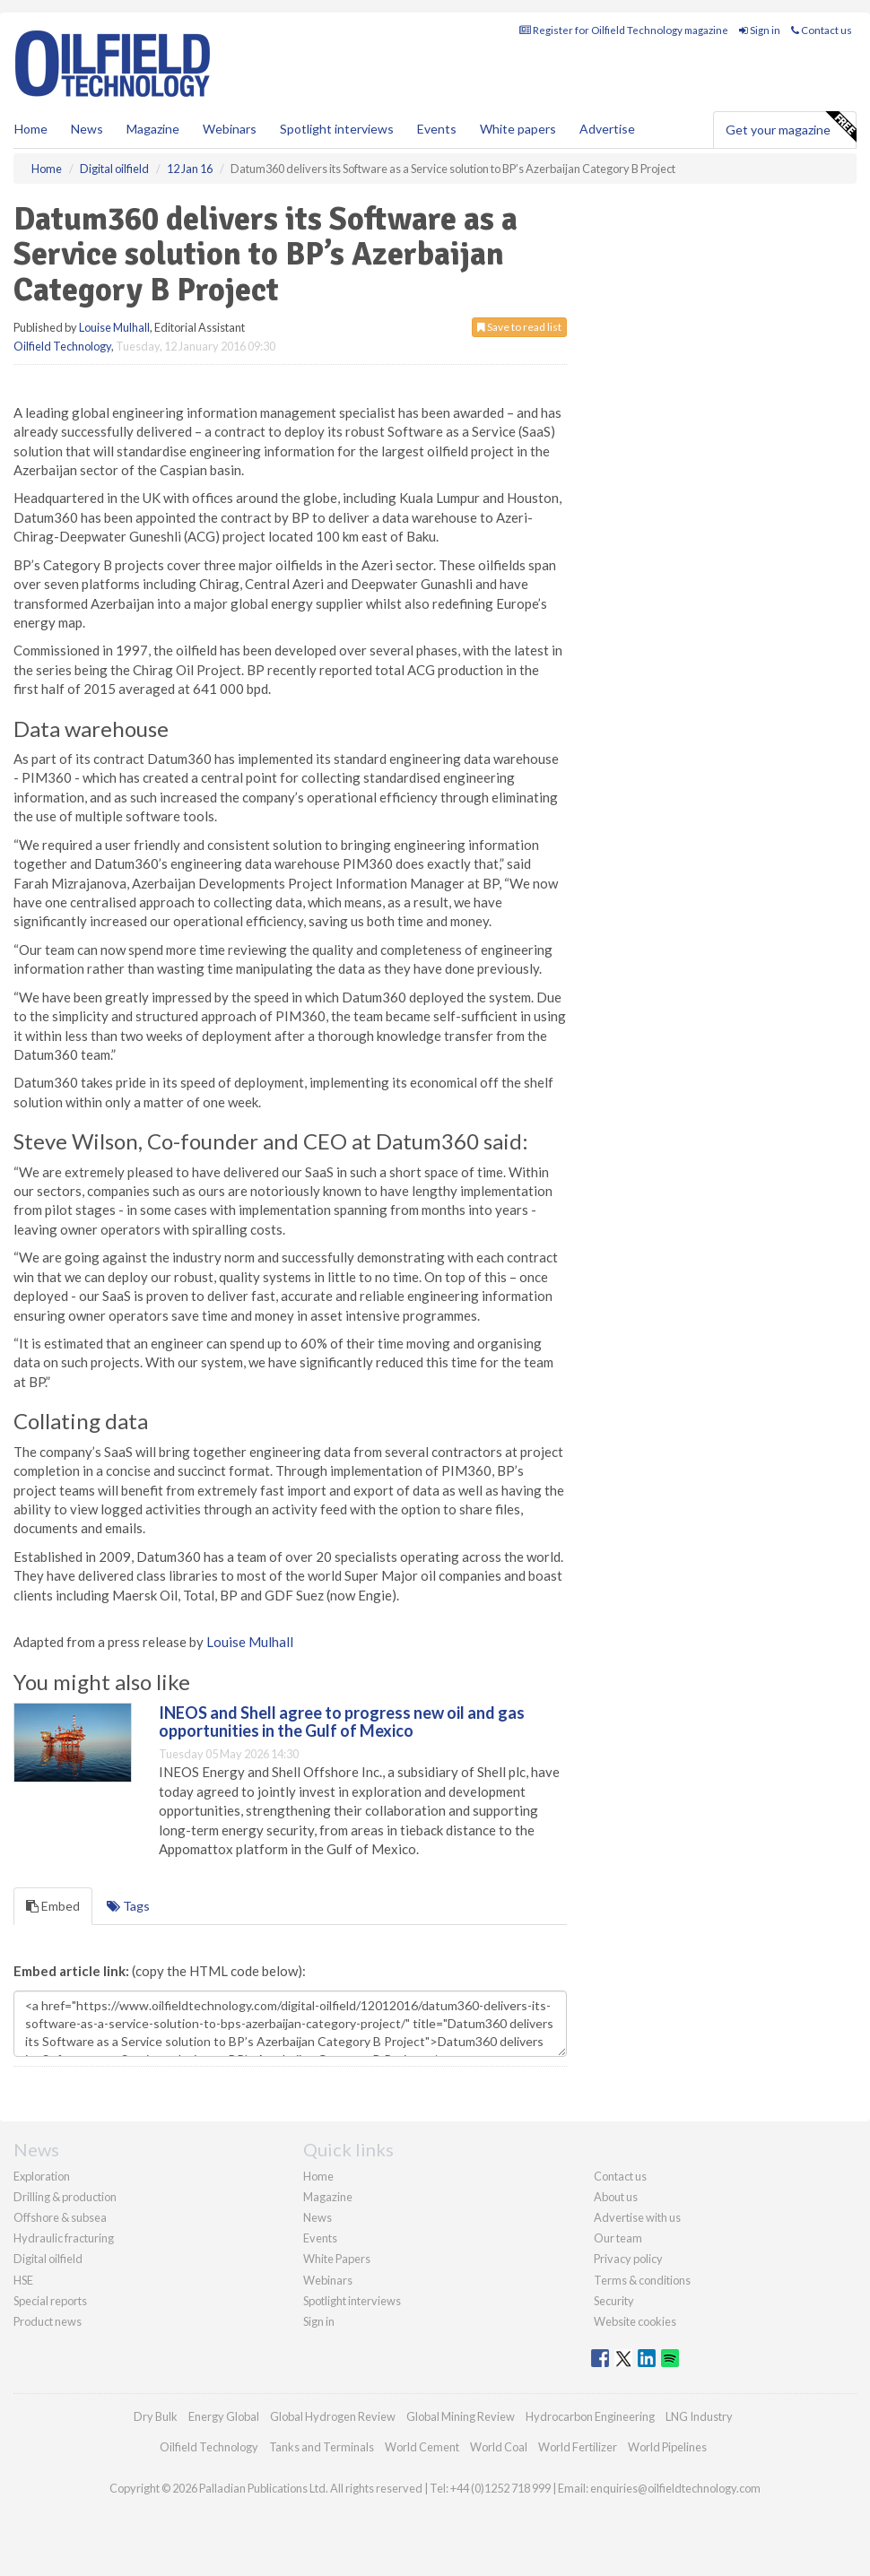 Image resolution: width=870 pixels, height=2576 pixels. I want to click on World Coal, so click(498, 2447).